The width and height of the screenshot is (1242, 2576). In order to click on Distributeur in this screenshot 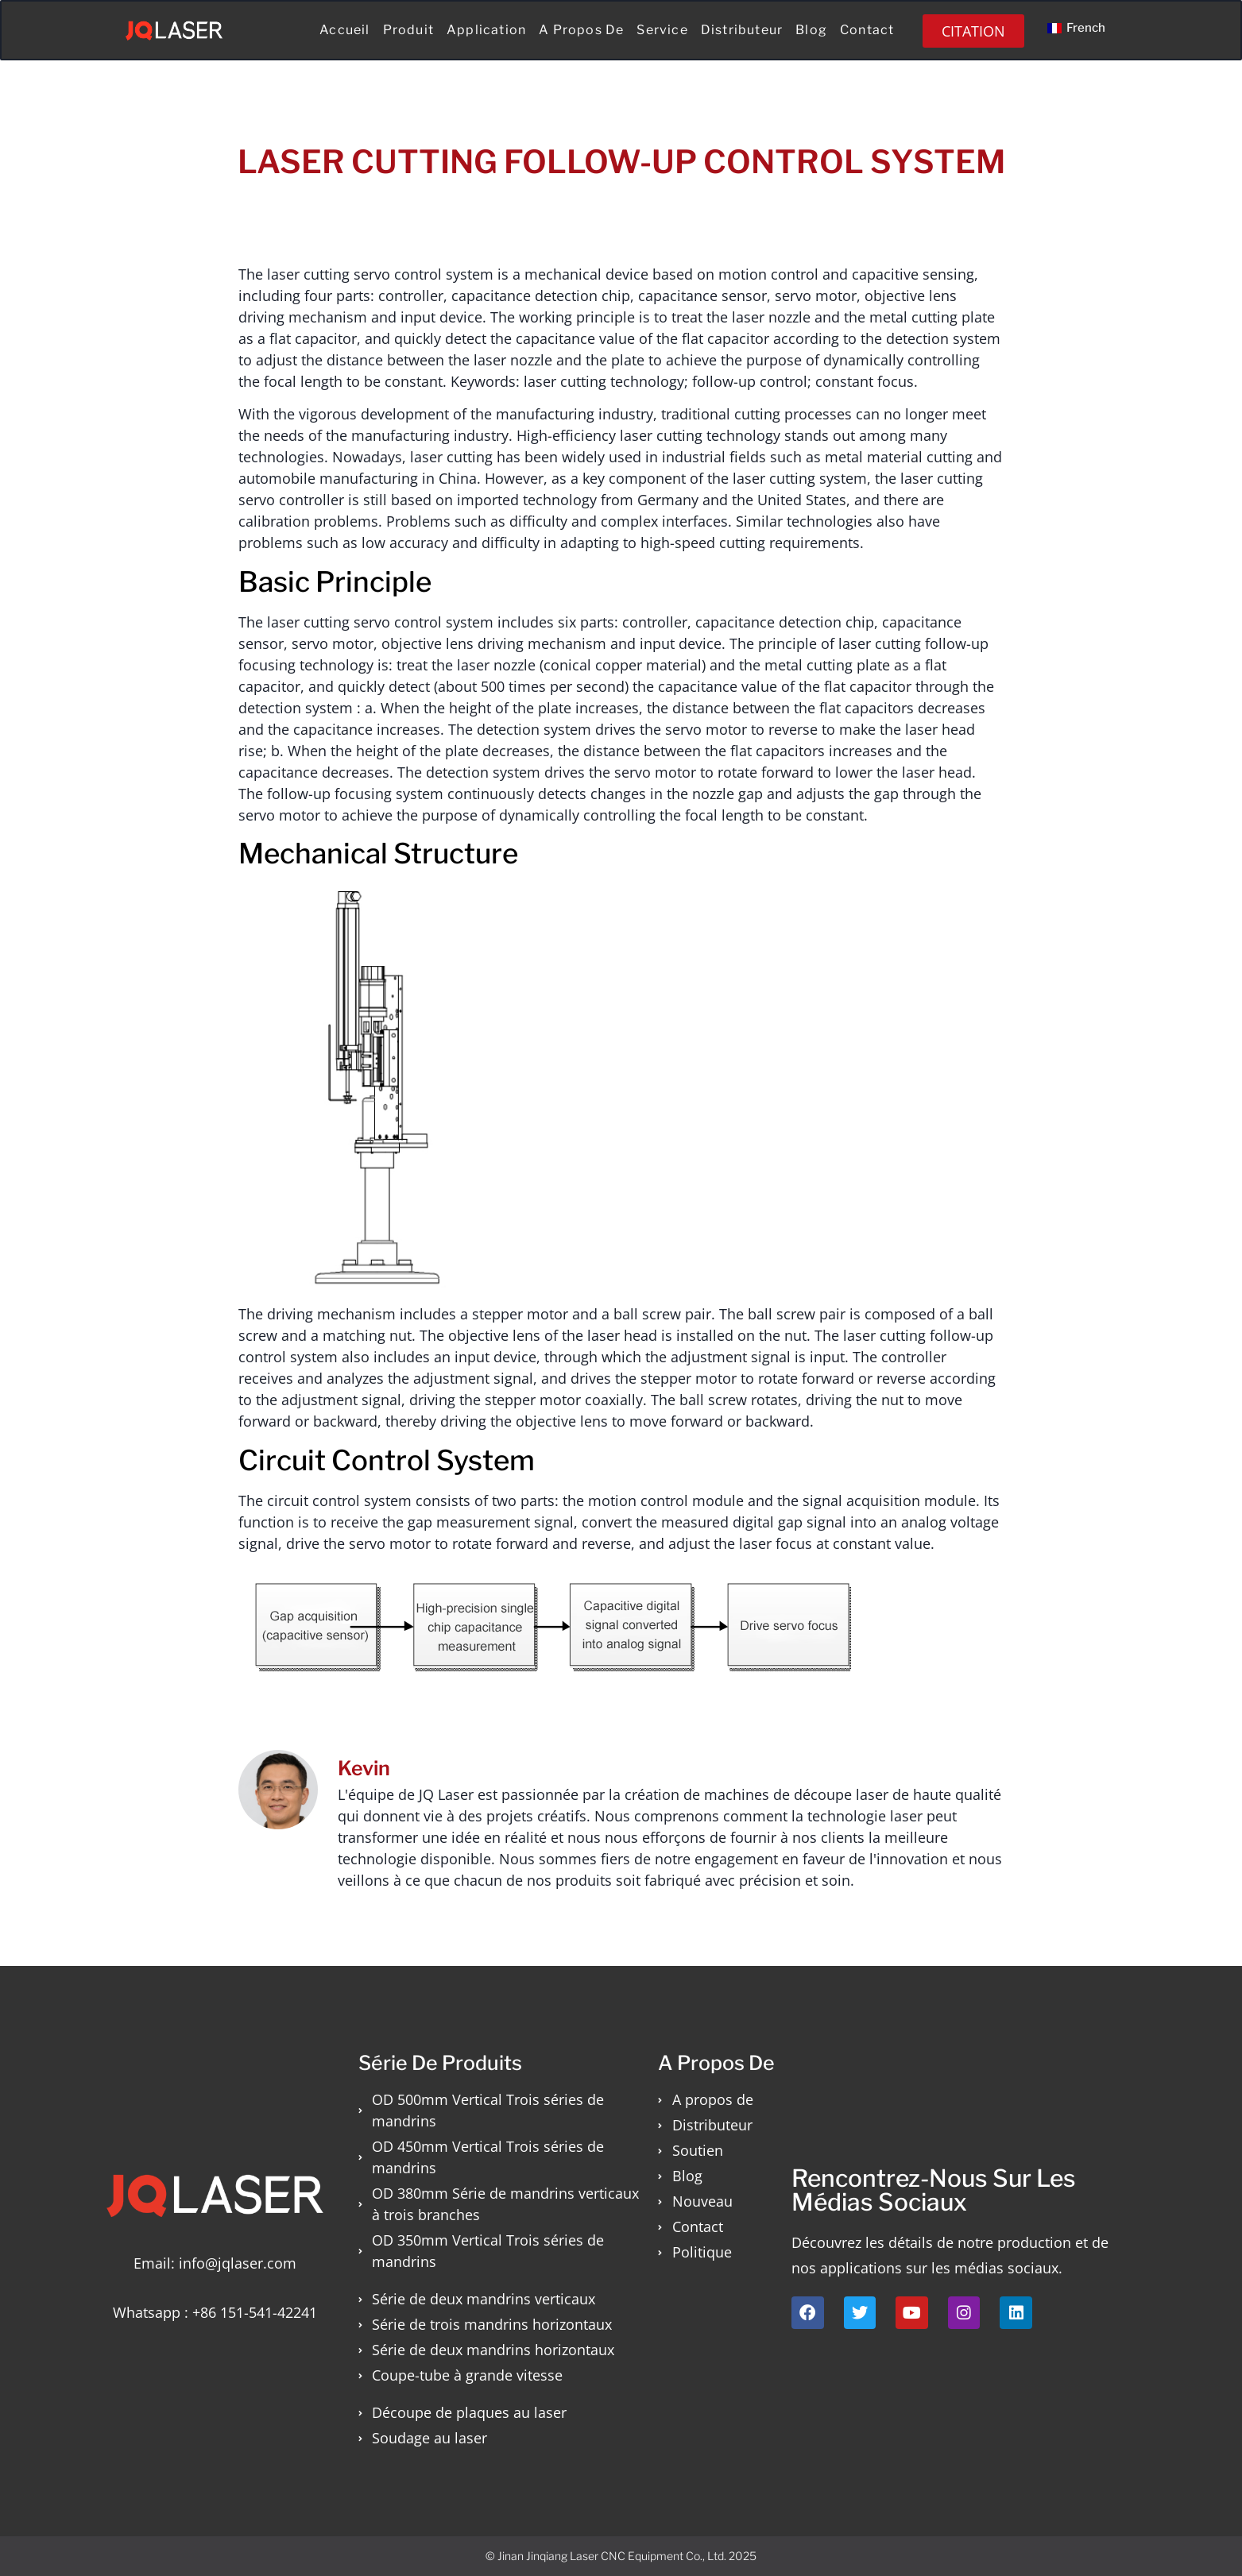, I will do `click(742, 29)`.